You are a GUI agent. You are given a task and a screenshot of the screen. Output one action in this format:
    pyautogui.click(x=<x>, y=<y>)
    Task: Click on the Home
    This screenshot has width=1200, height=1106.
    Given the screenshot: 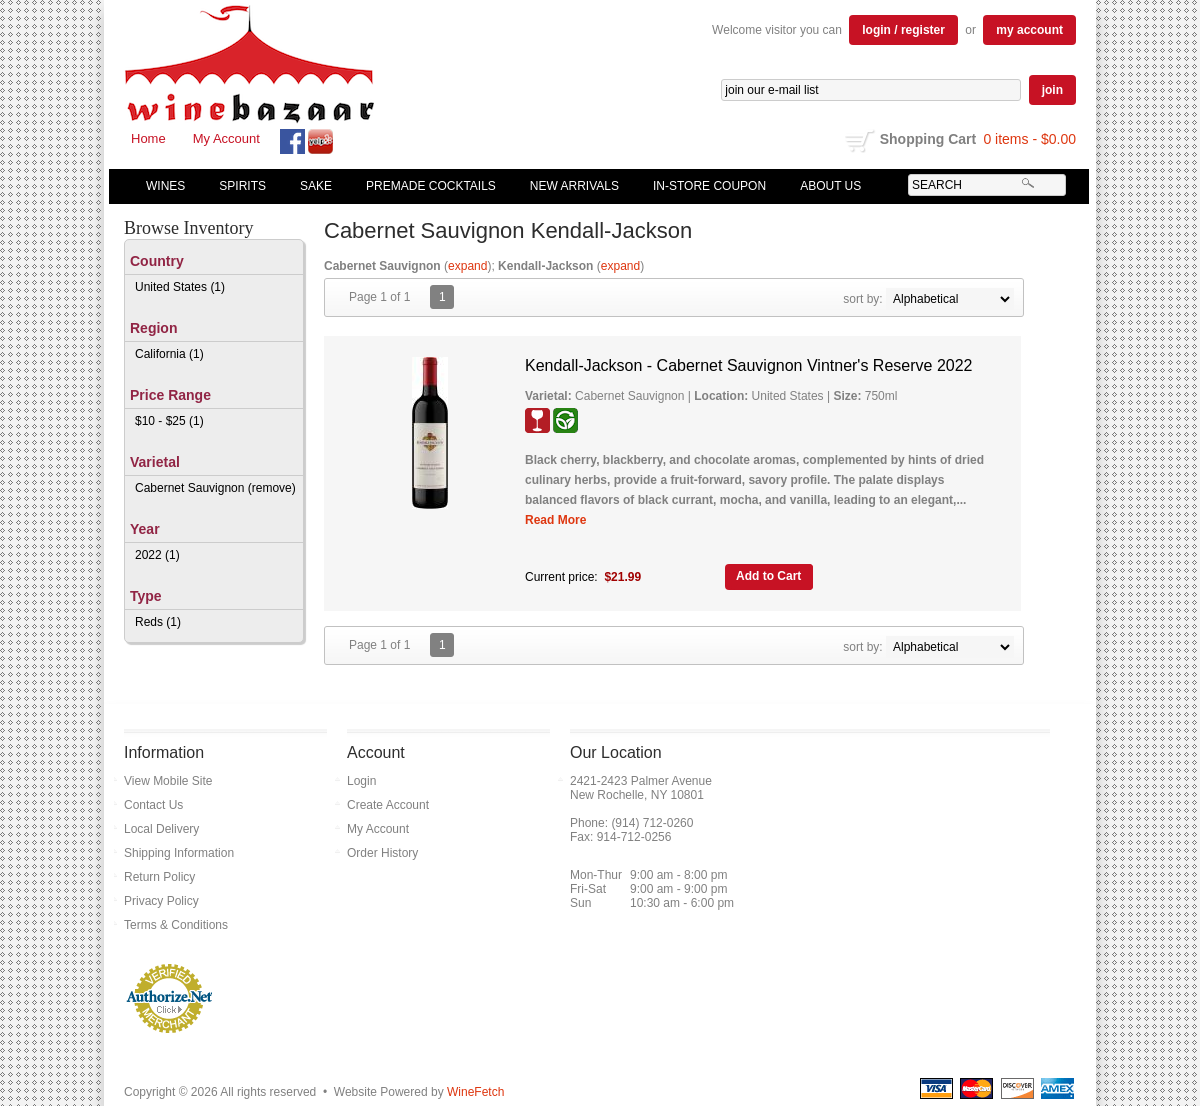 What is the action you would take?
    pyautogui.click(x=148, y=138)
    